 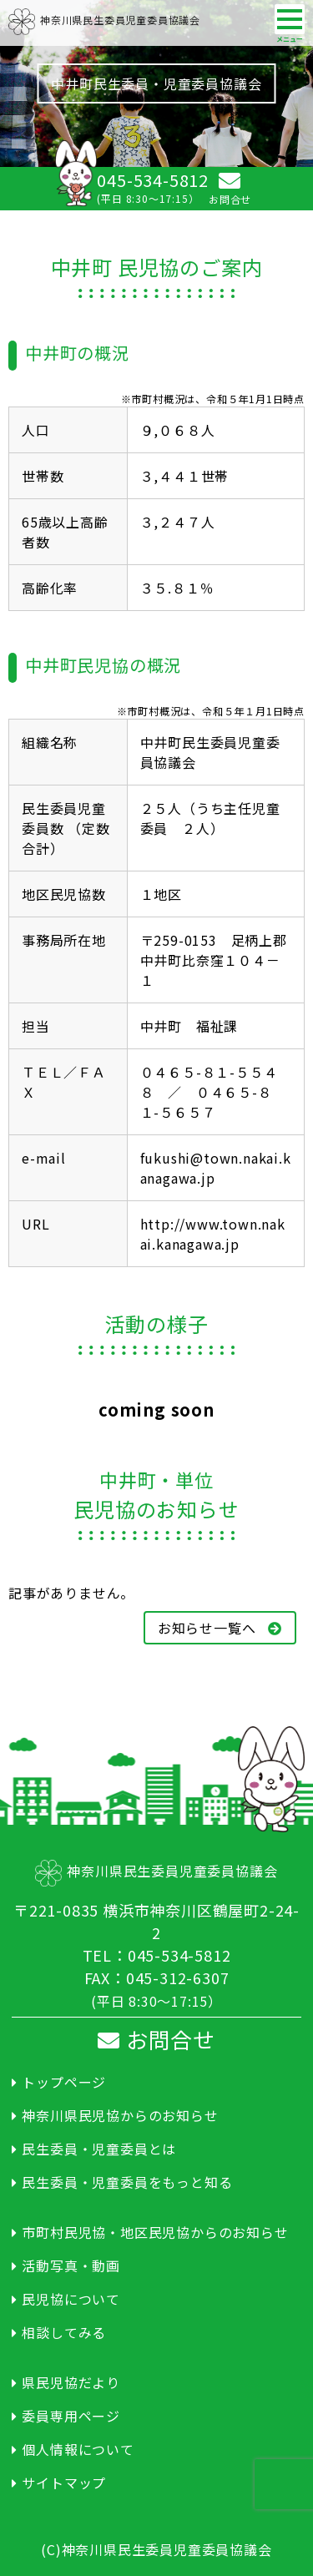 I want to click on 委員専用ページ, so click(x=71, y=2416).